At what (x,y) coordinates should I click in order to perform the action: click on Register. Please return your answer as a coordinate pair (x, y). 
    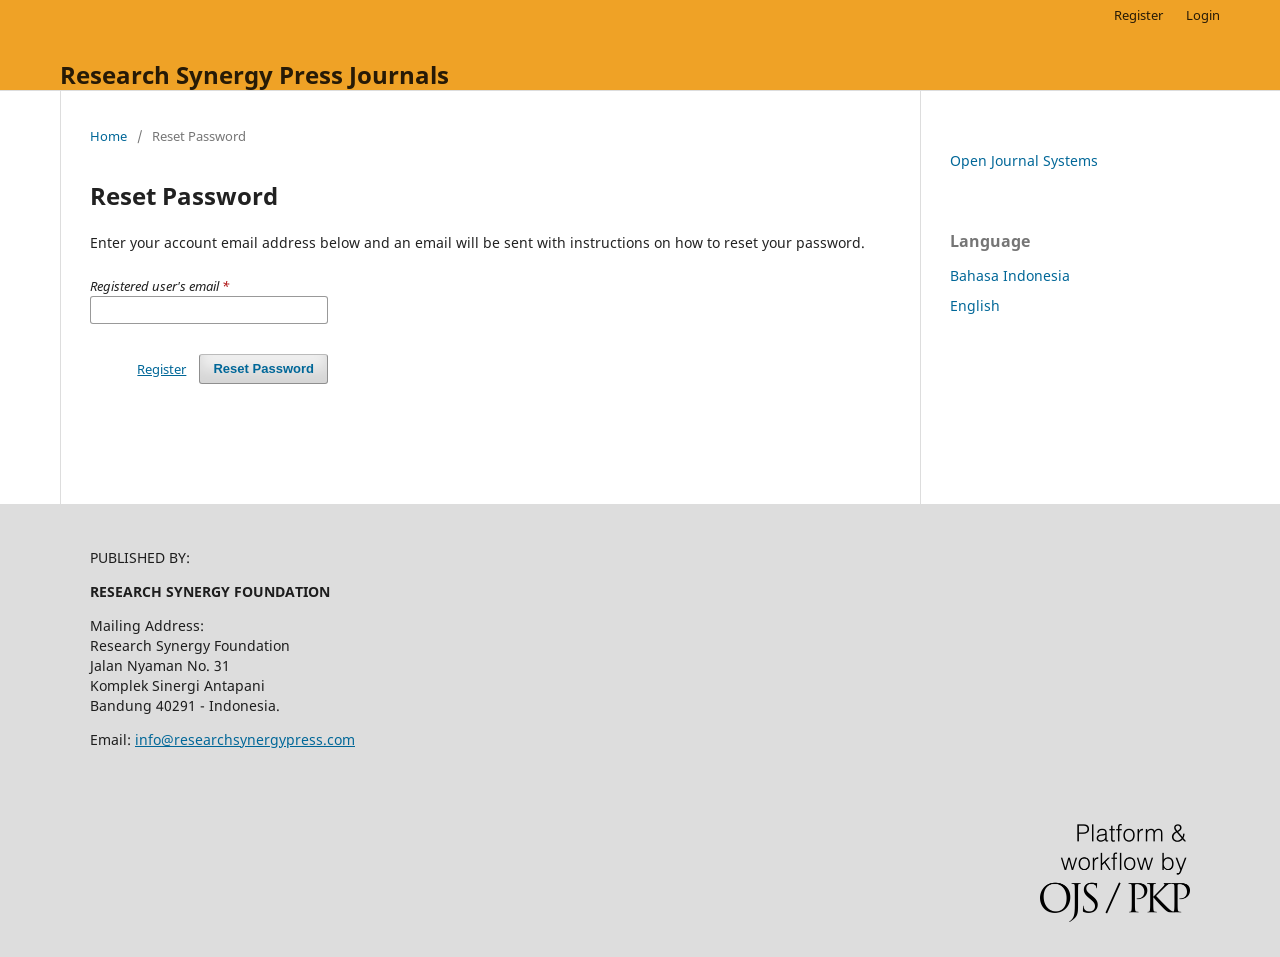
    Looking at the image, I should click on (1138, 15).